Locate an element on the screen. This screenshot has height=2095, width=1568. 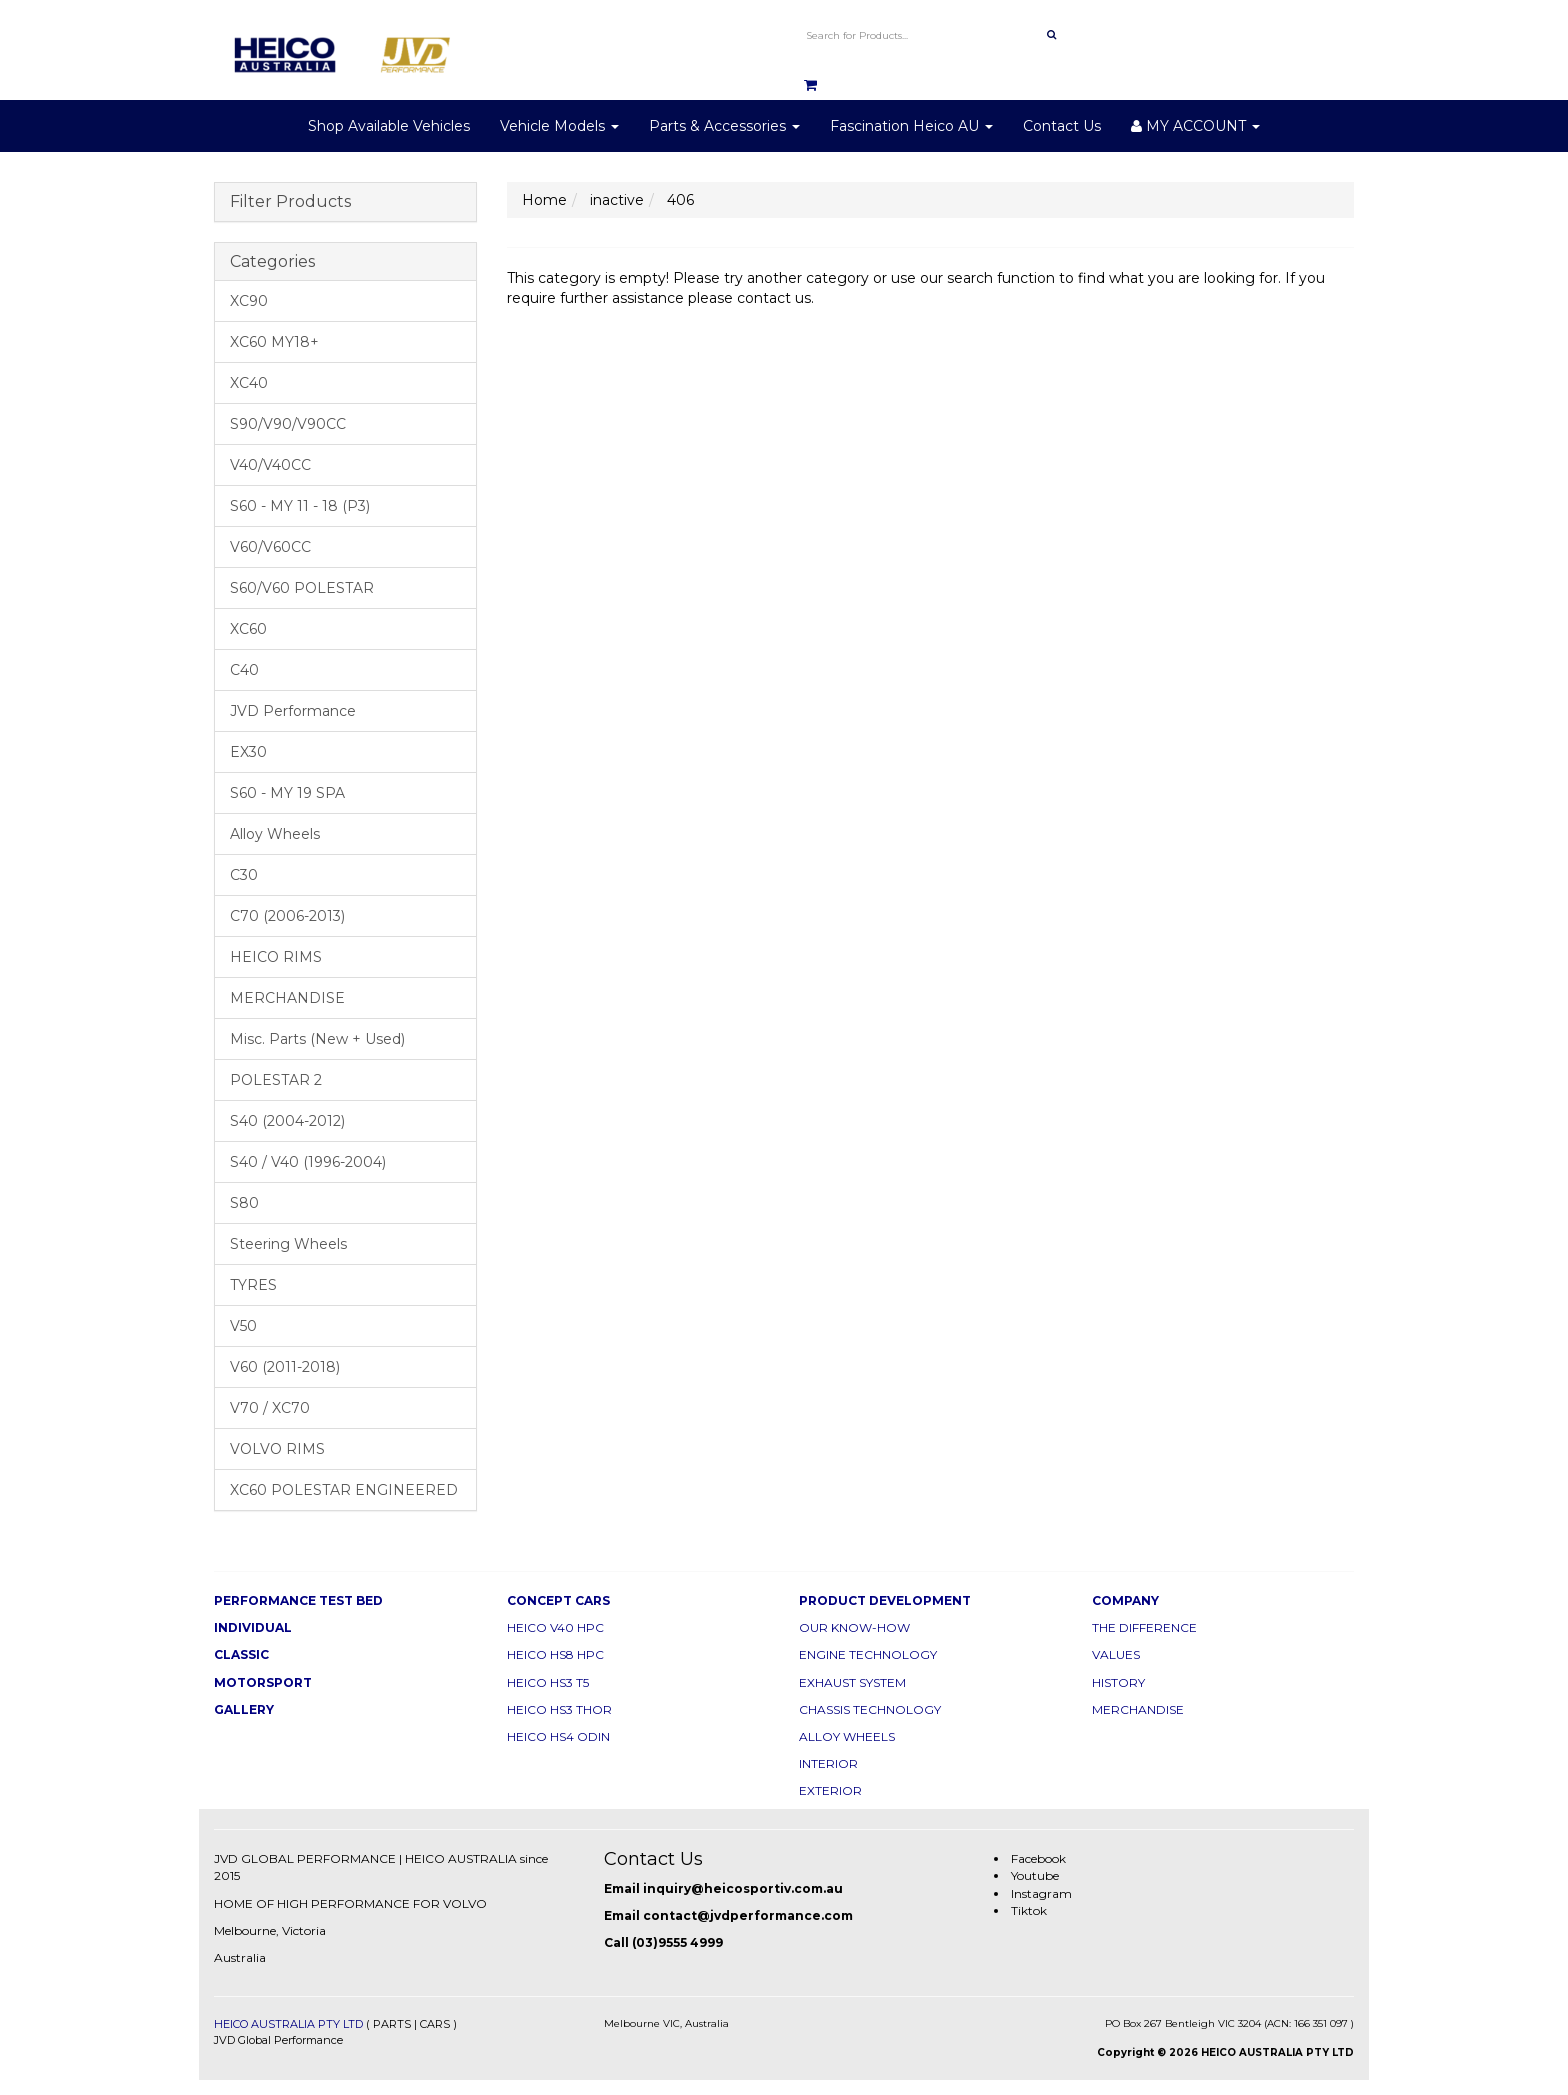
Youtube is located at coordinates (1035, 1875).